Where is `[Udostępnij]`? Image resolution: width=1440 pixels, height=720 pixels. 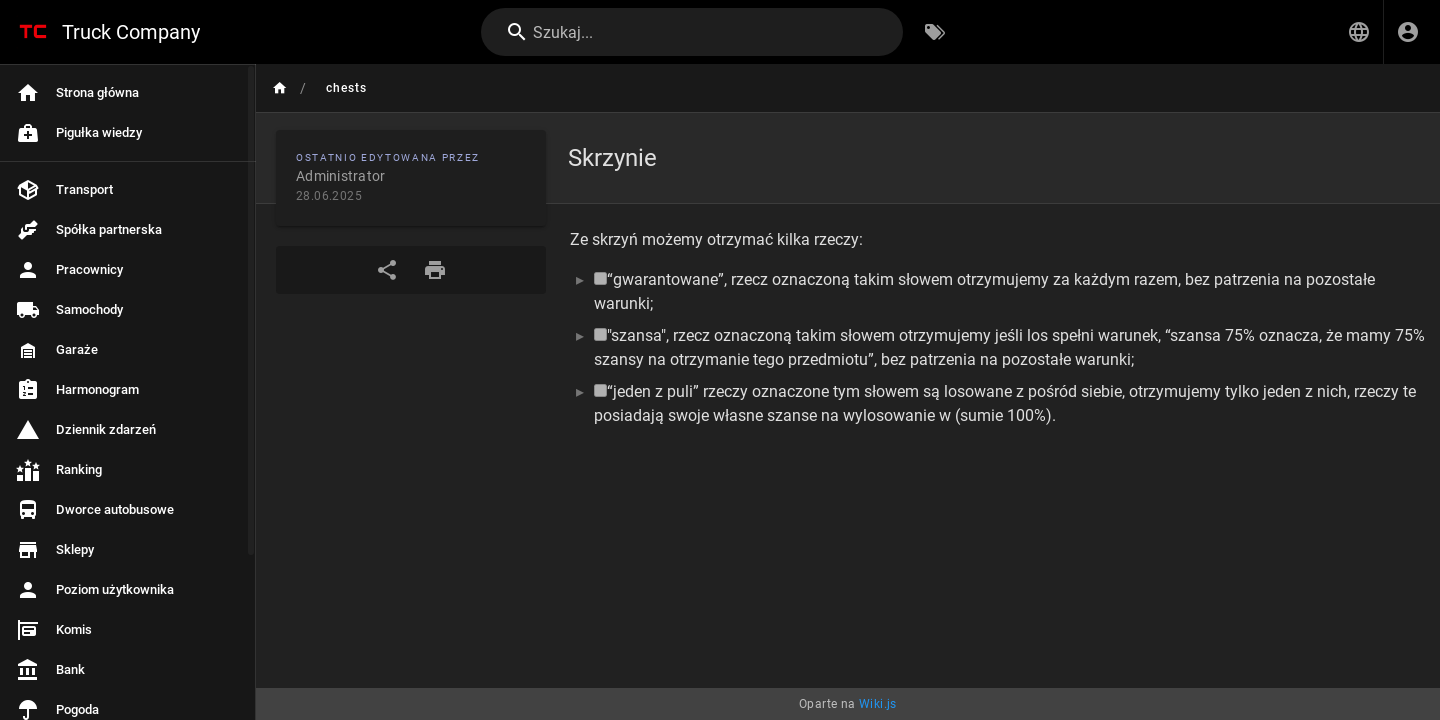 [Udostępnij] is located at coordinates (387, 270).